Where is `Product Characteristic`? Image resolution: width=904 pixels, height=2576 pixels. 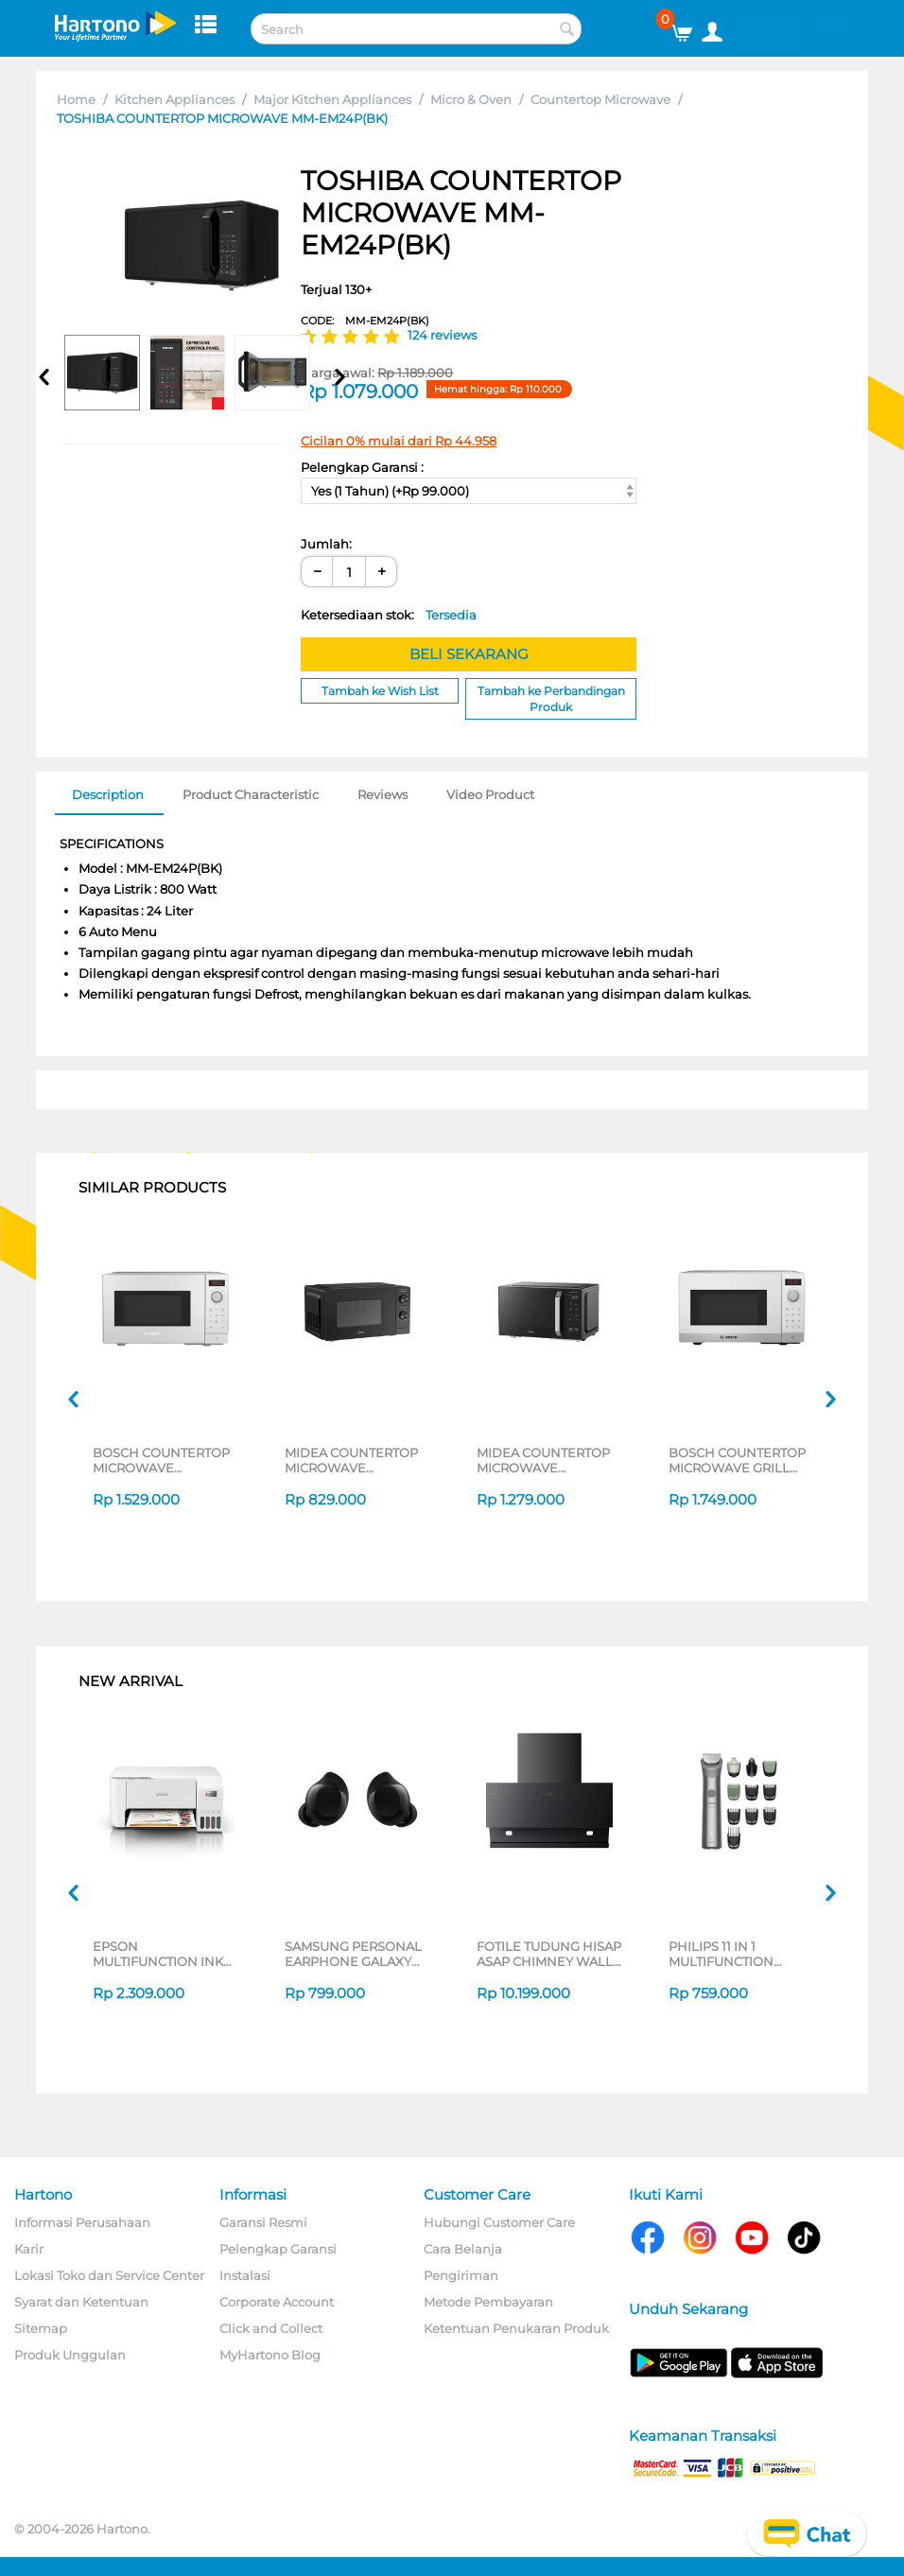 Product Characteristic is located at coordinates (251, 794).